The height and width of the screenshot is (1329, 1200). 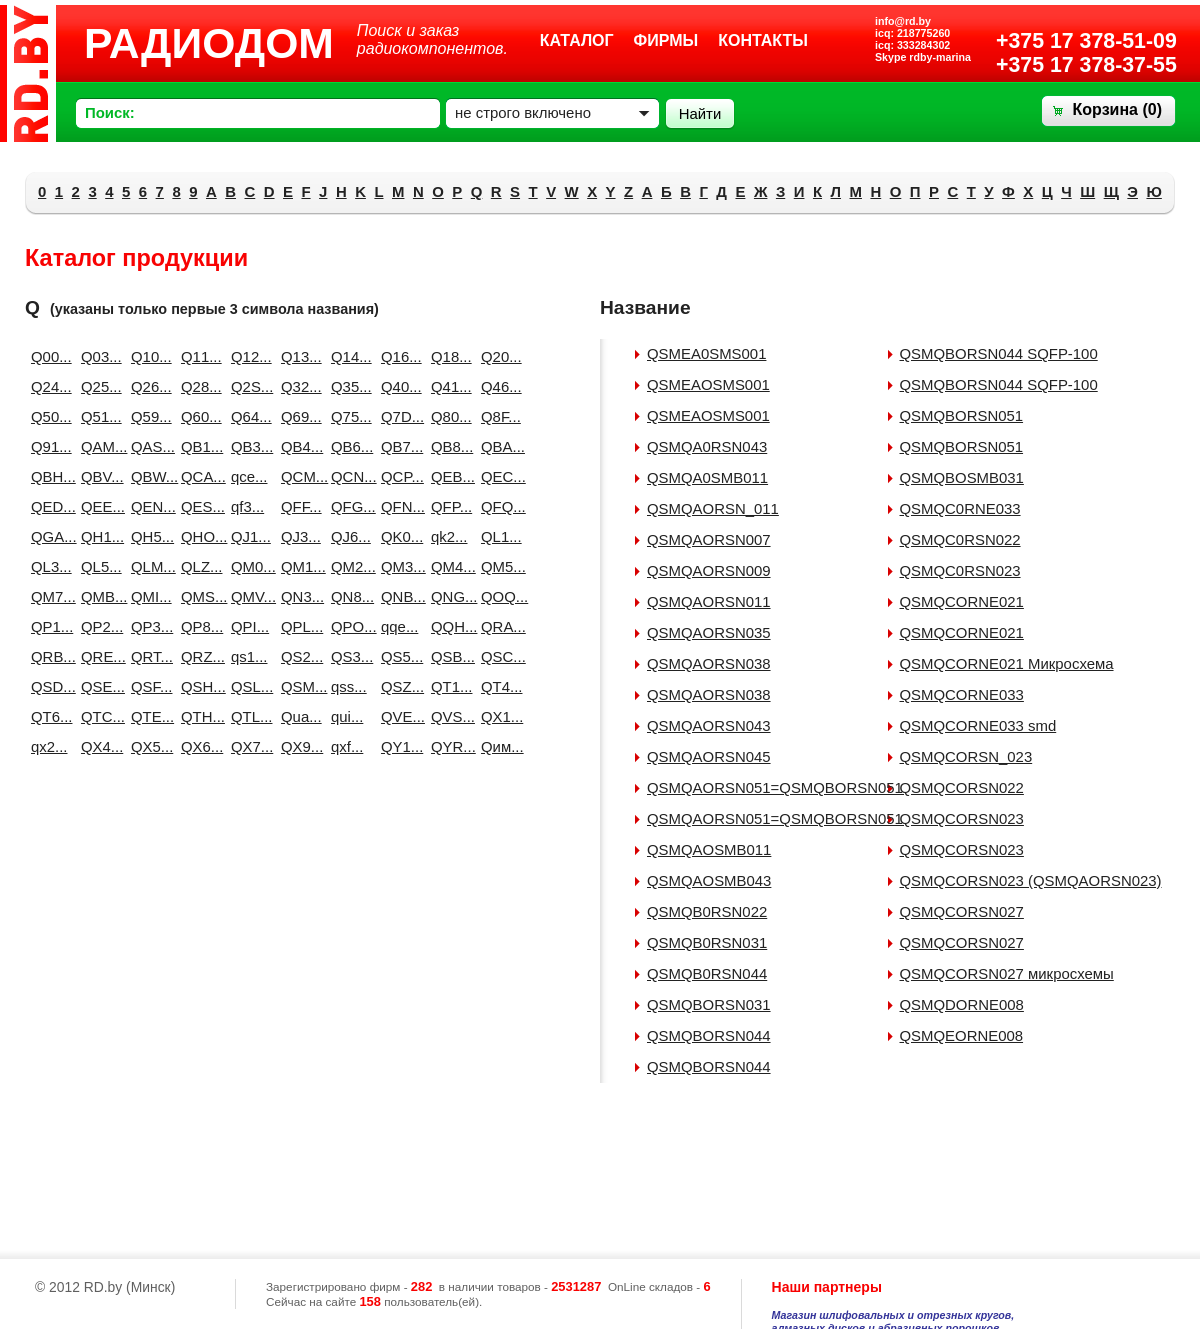 What do you see at coordinates (148, 416) in the screenshot?
I see `Q59...` at bounding box center [148, 416].